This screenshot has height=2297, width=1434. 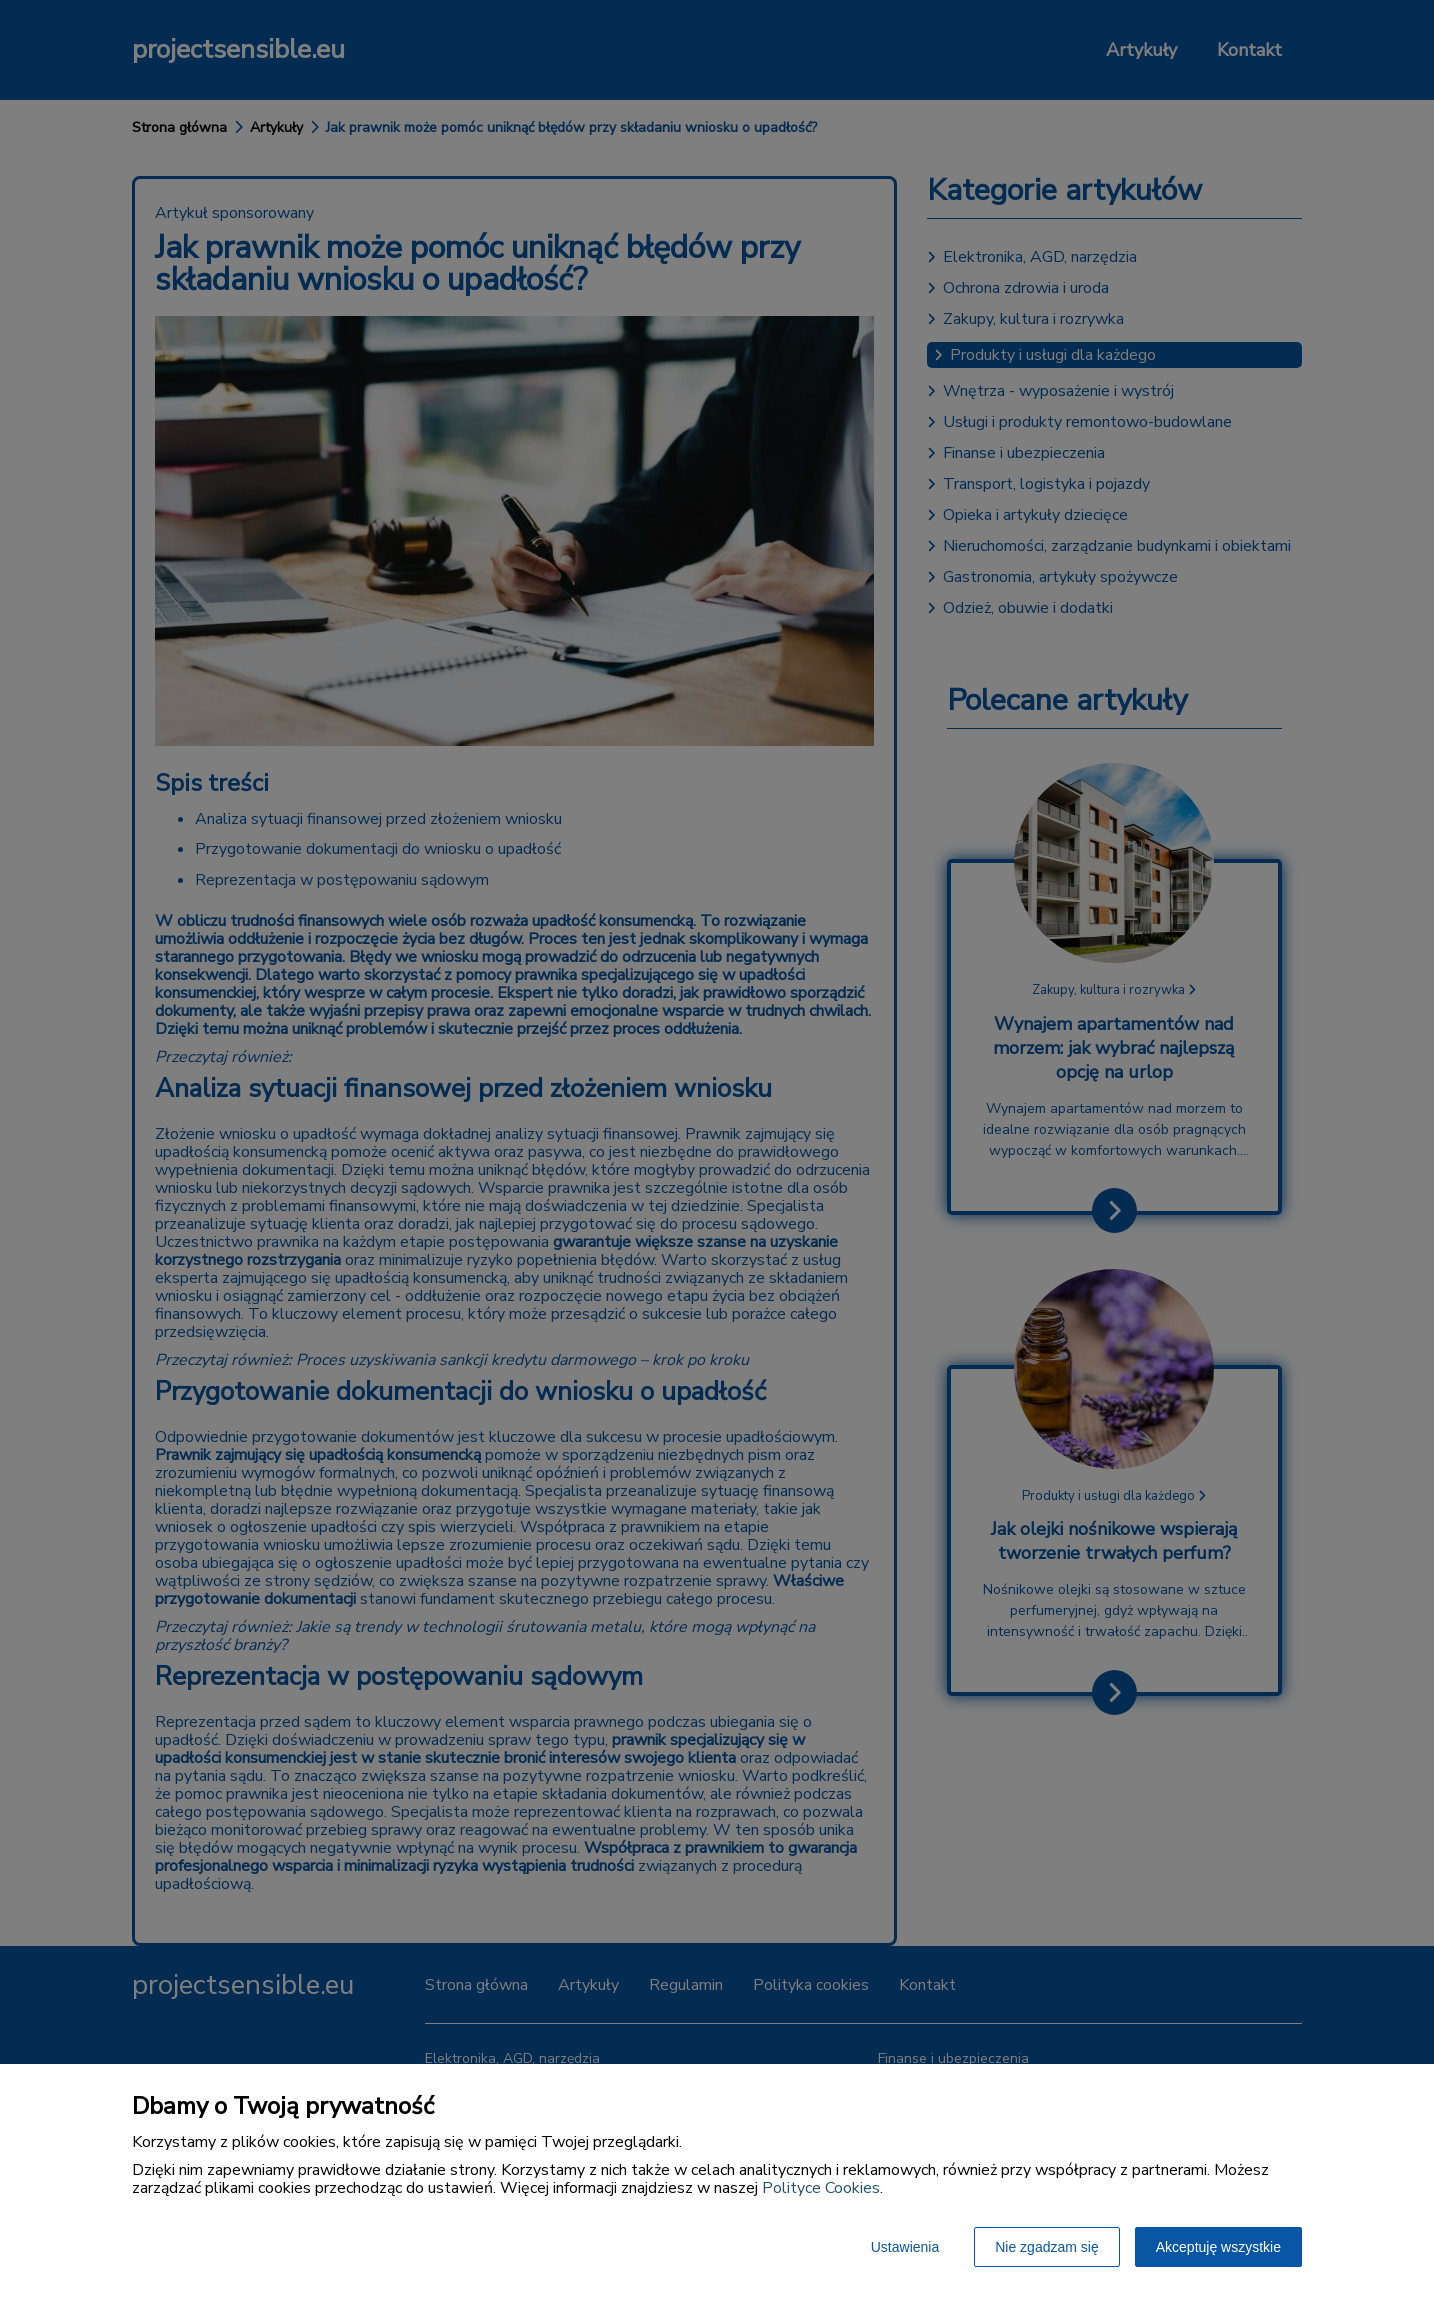 I want to click on Akceptuję wszystkie, so click(x=1218, y=2247).